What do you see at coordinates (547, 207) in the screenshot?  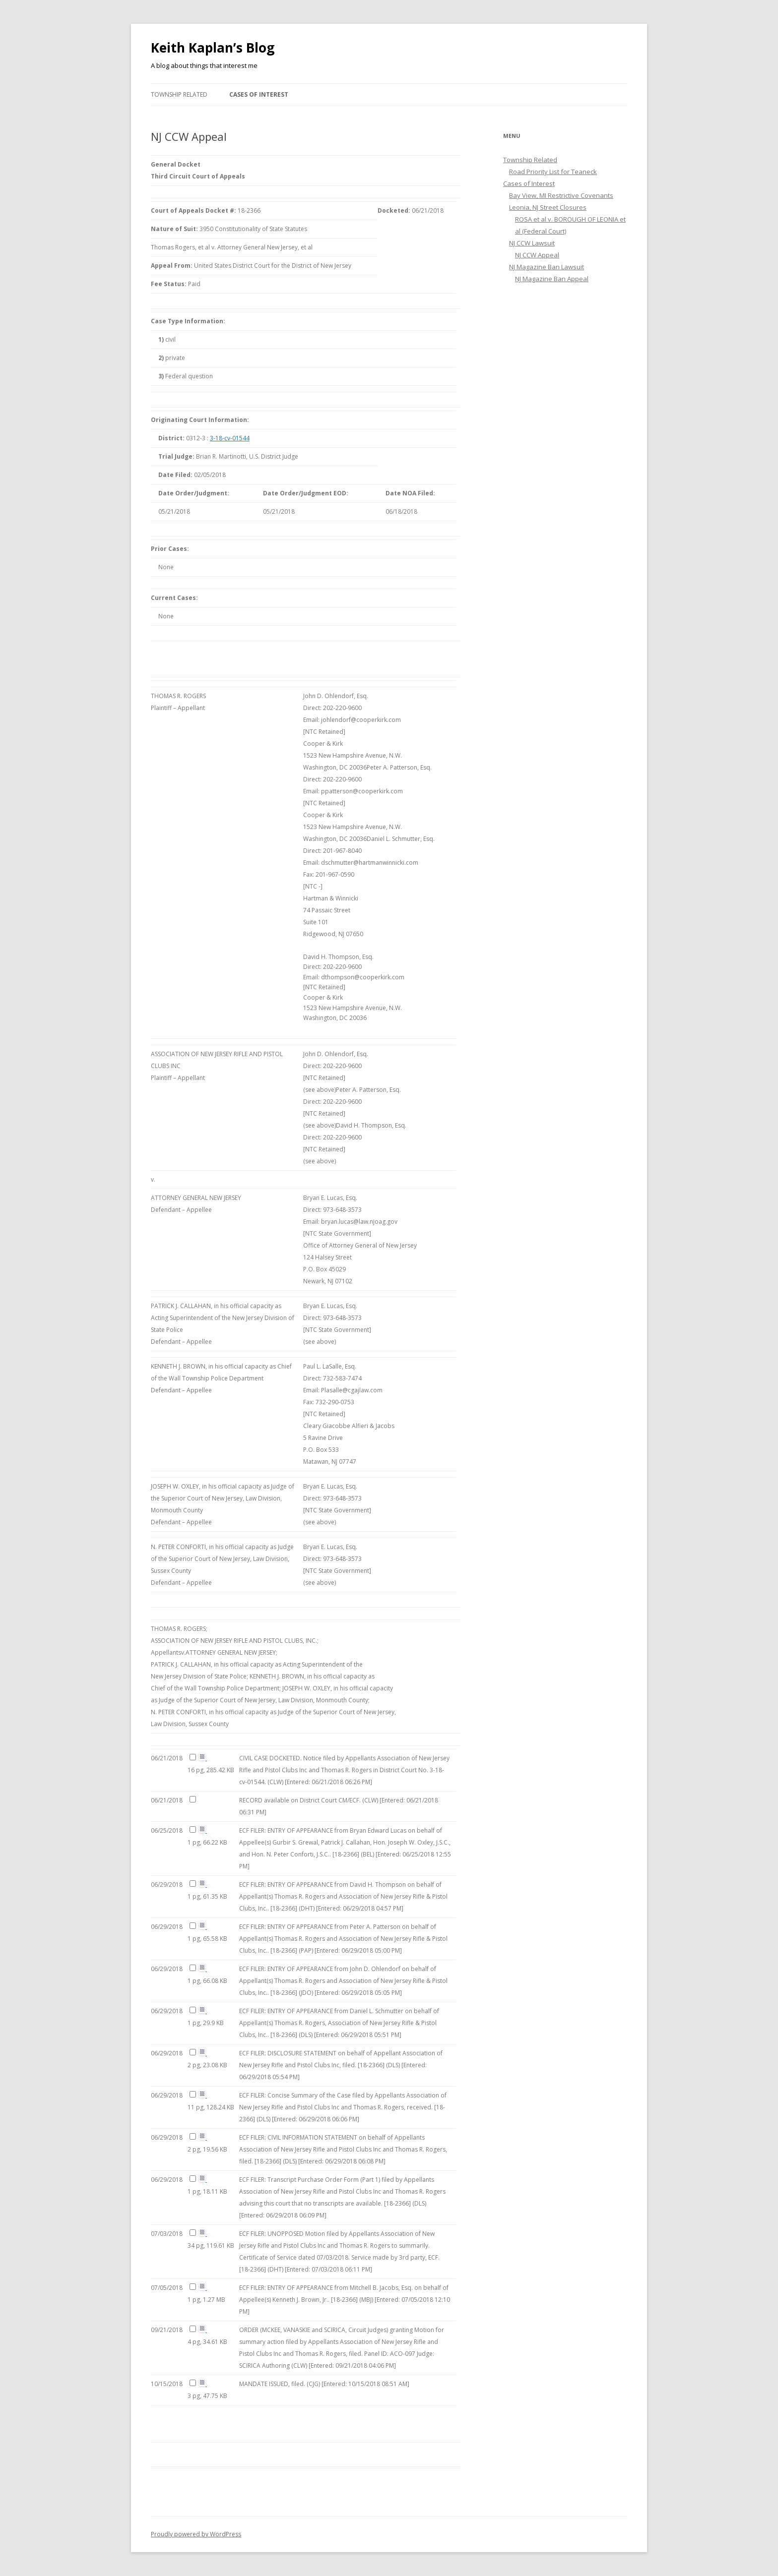 I see `Leonia, NJ Street Closures` at bounding box center [547, 207].